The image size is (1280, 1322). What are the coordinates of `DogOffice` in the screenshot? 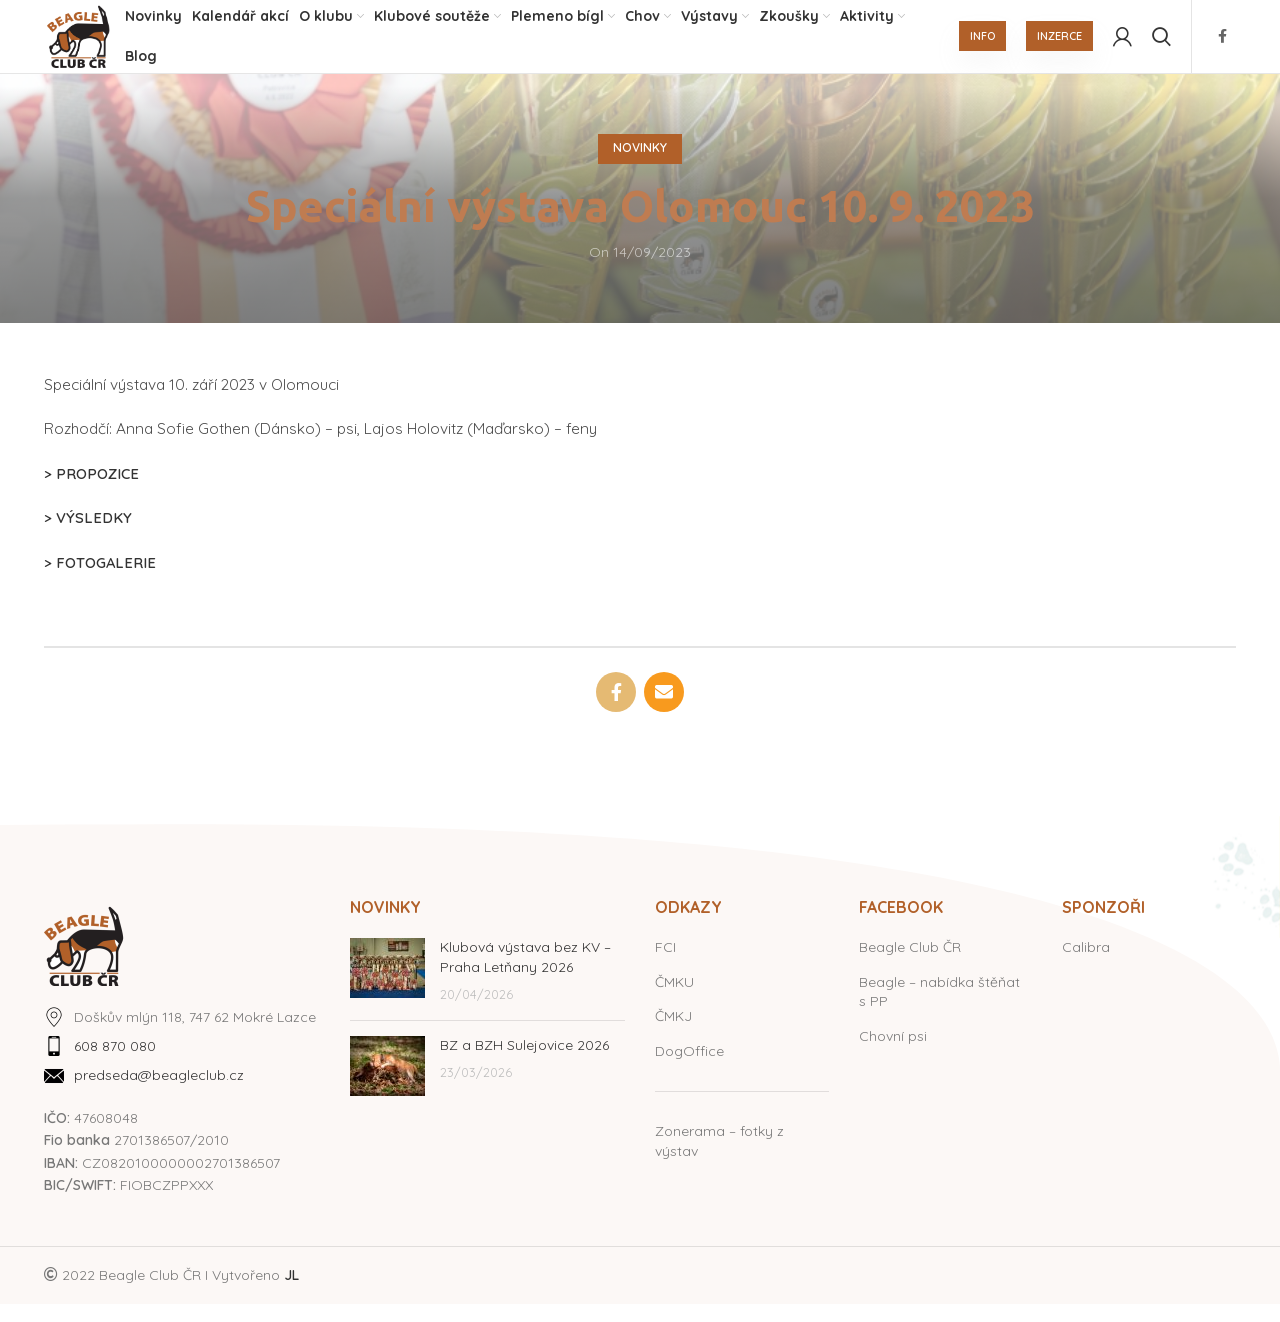 It's located at (689, 1068).